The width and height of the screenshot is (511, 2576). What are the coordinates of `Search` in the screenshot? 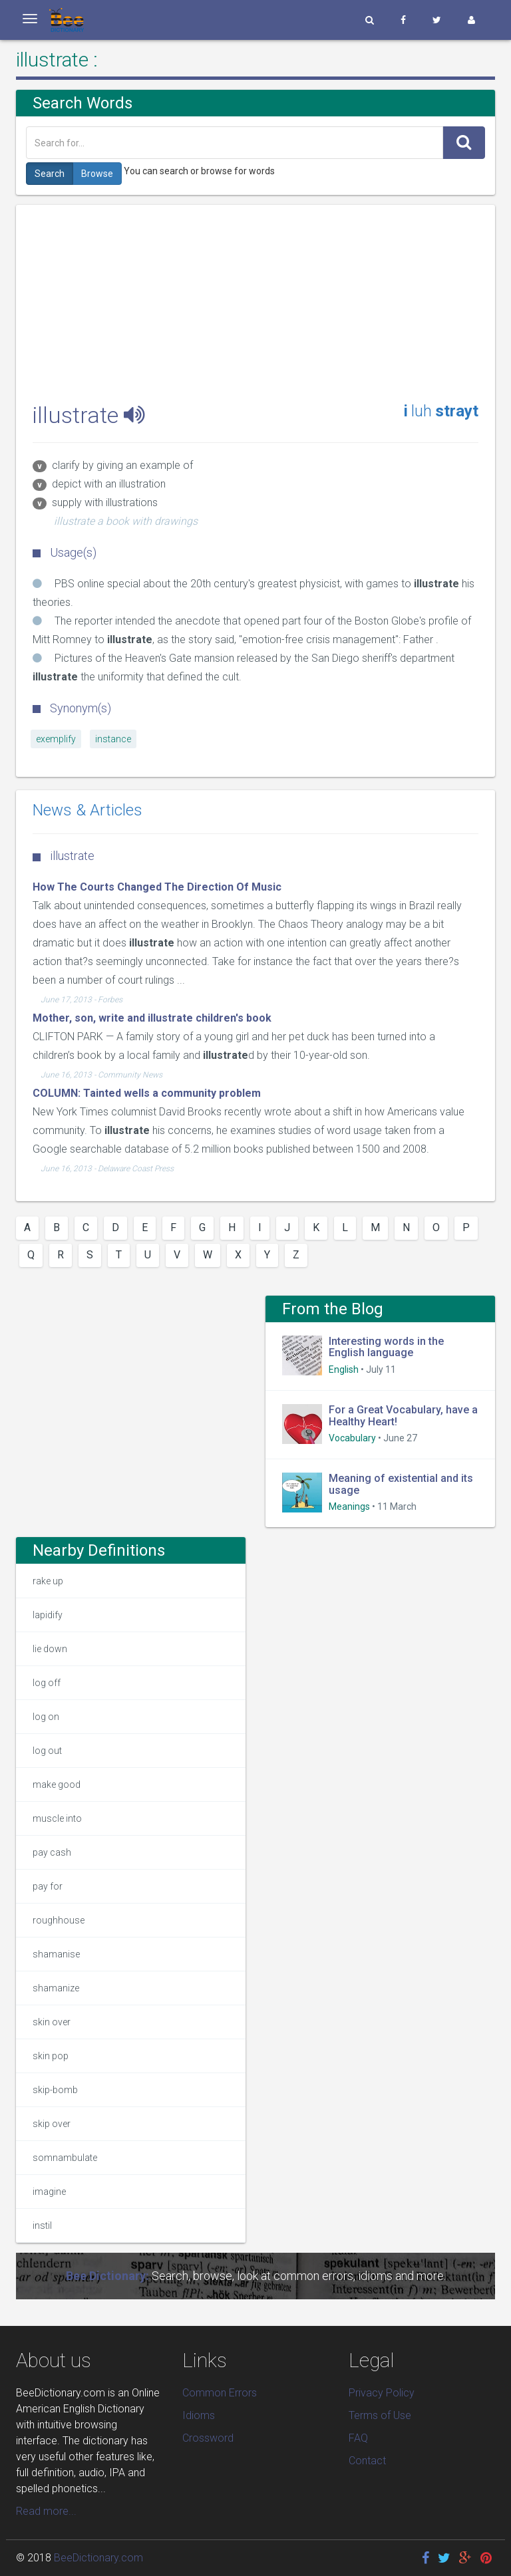 It's located at (50, 173).